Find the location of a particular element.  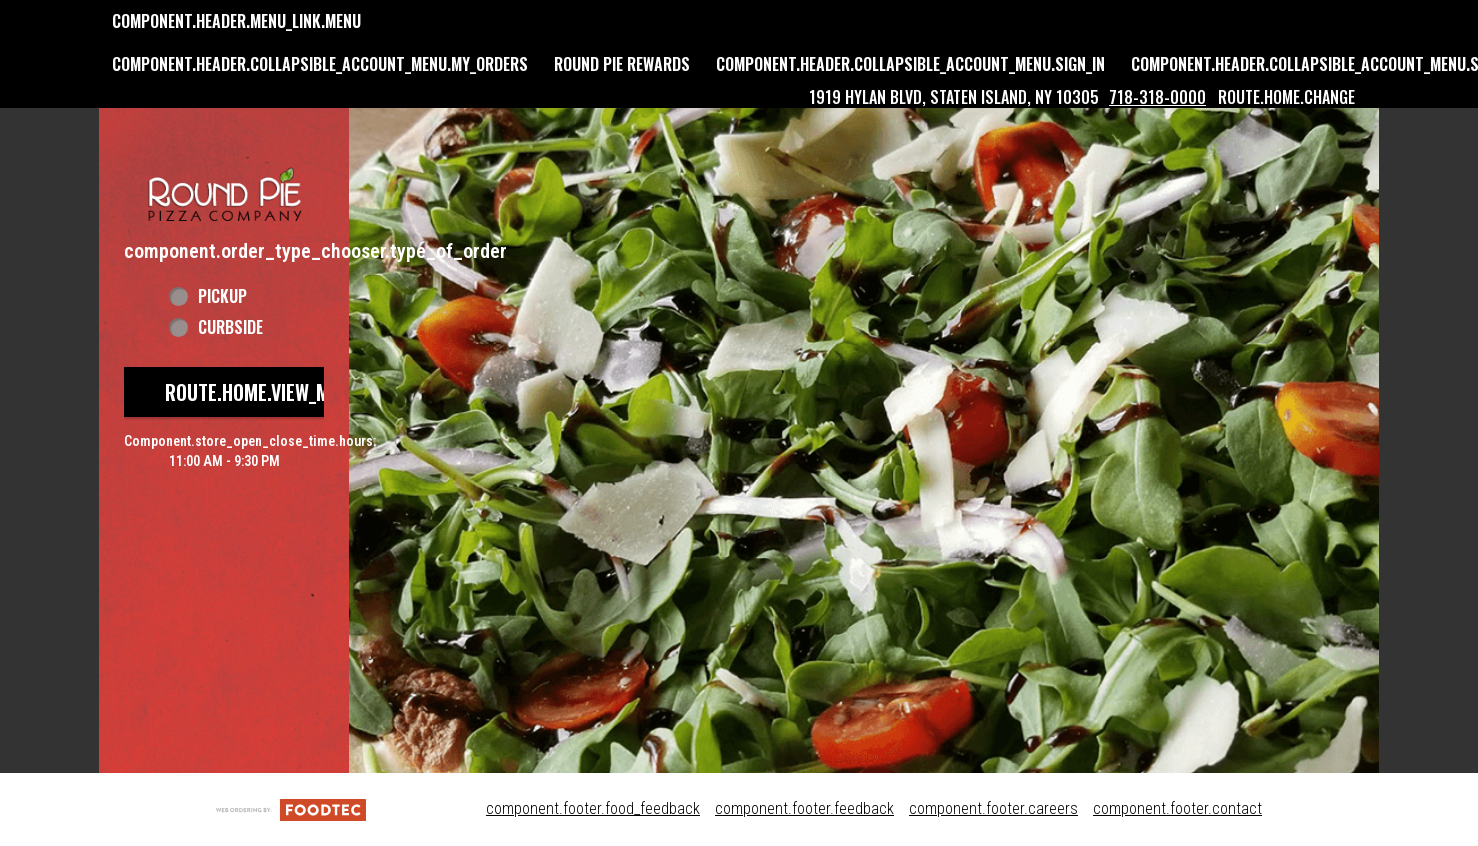

component.footer.contact is located at coordinates (1177, 808).